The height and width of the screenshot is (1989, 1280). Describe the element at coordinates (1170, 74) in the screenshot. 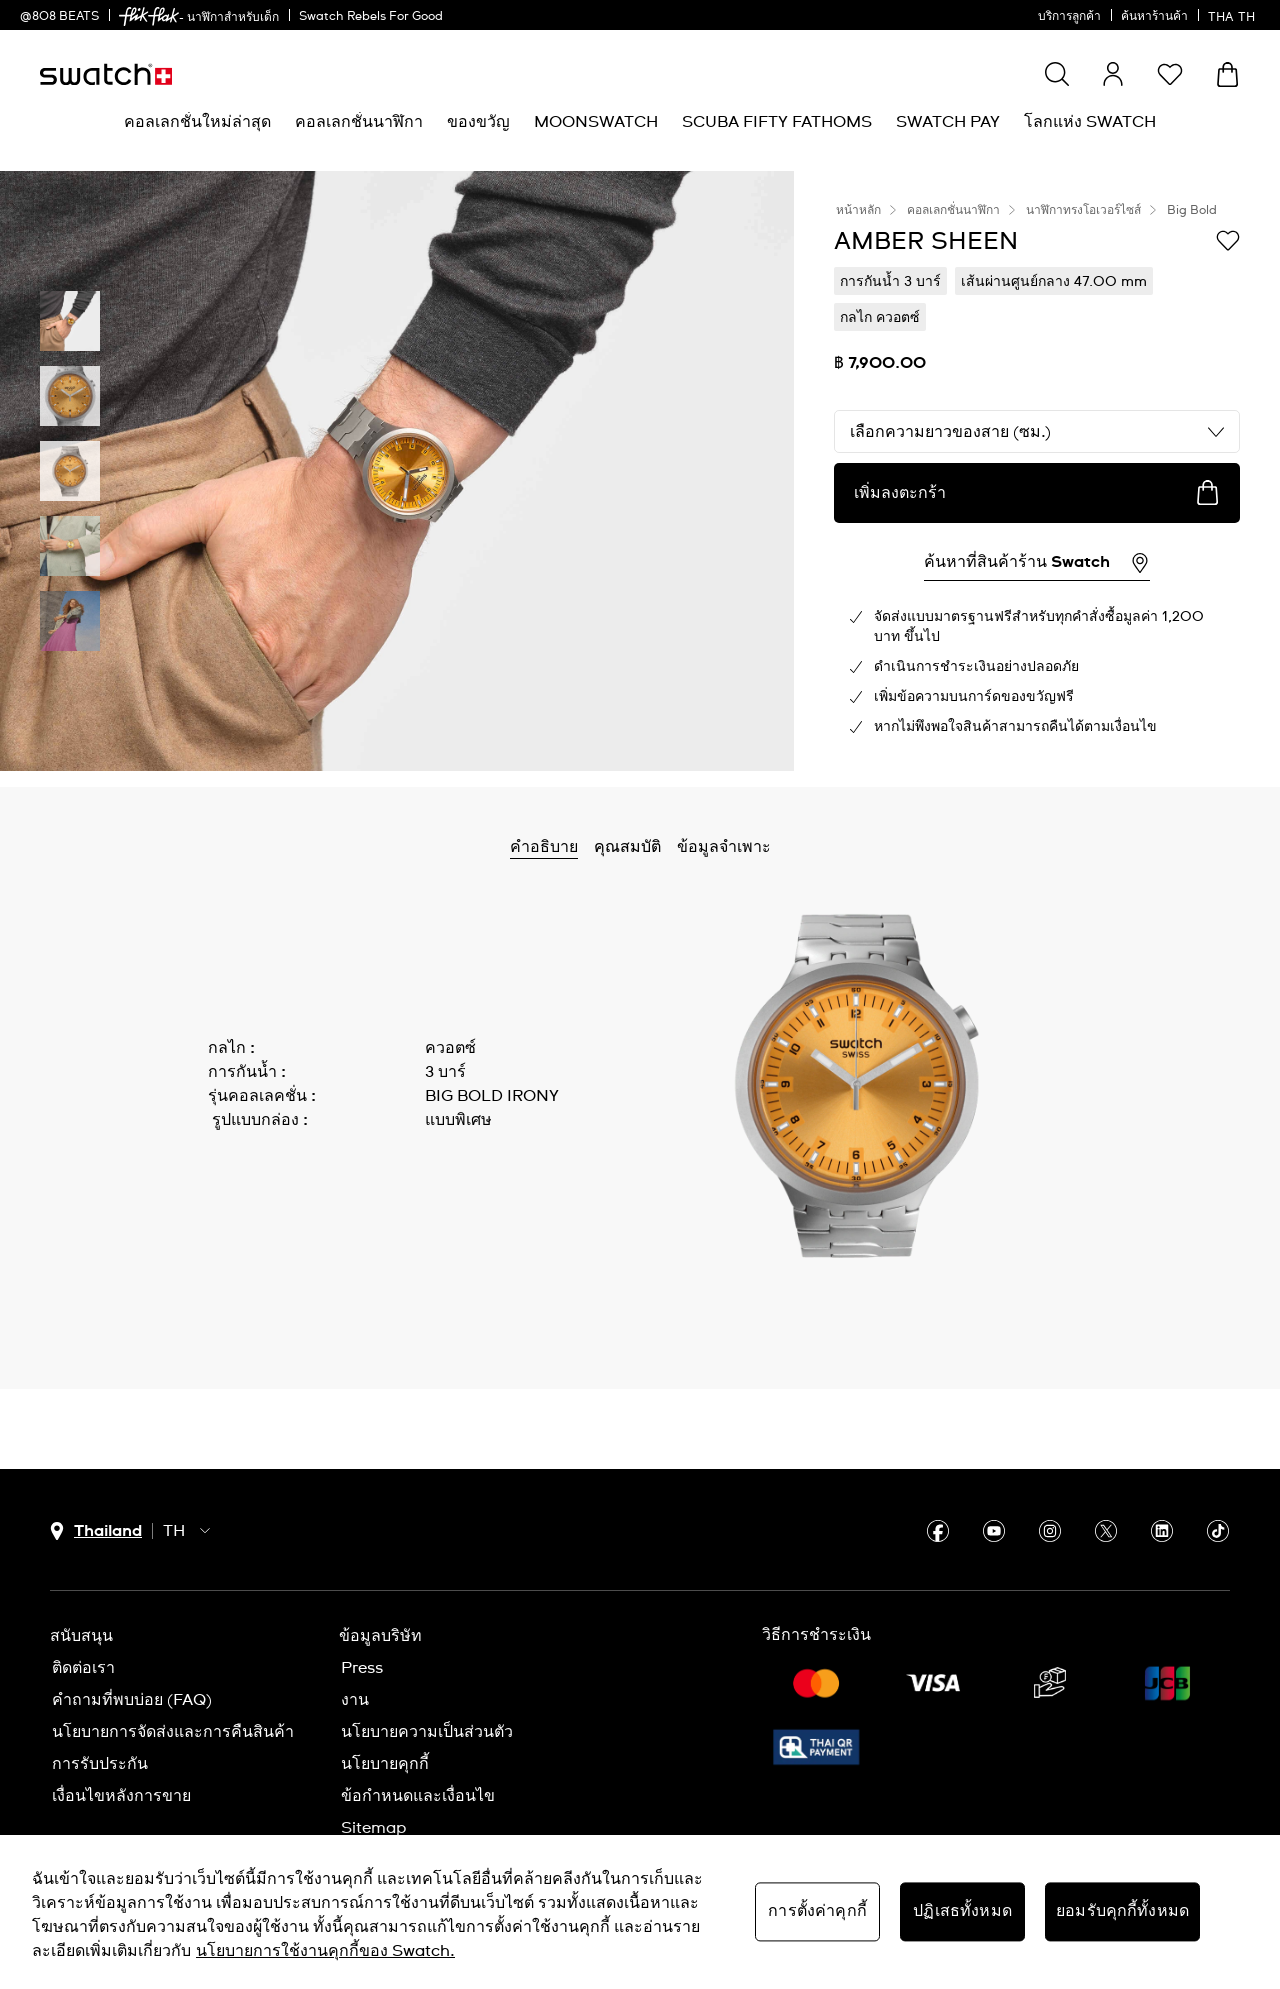

I see `[button]` at that location.